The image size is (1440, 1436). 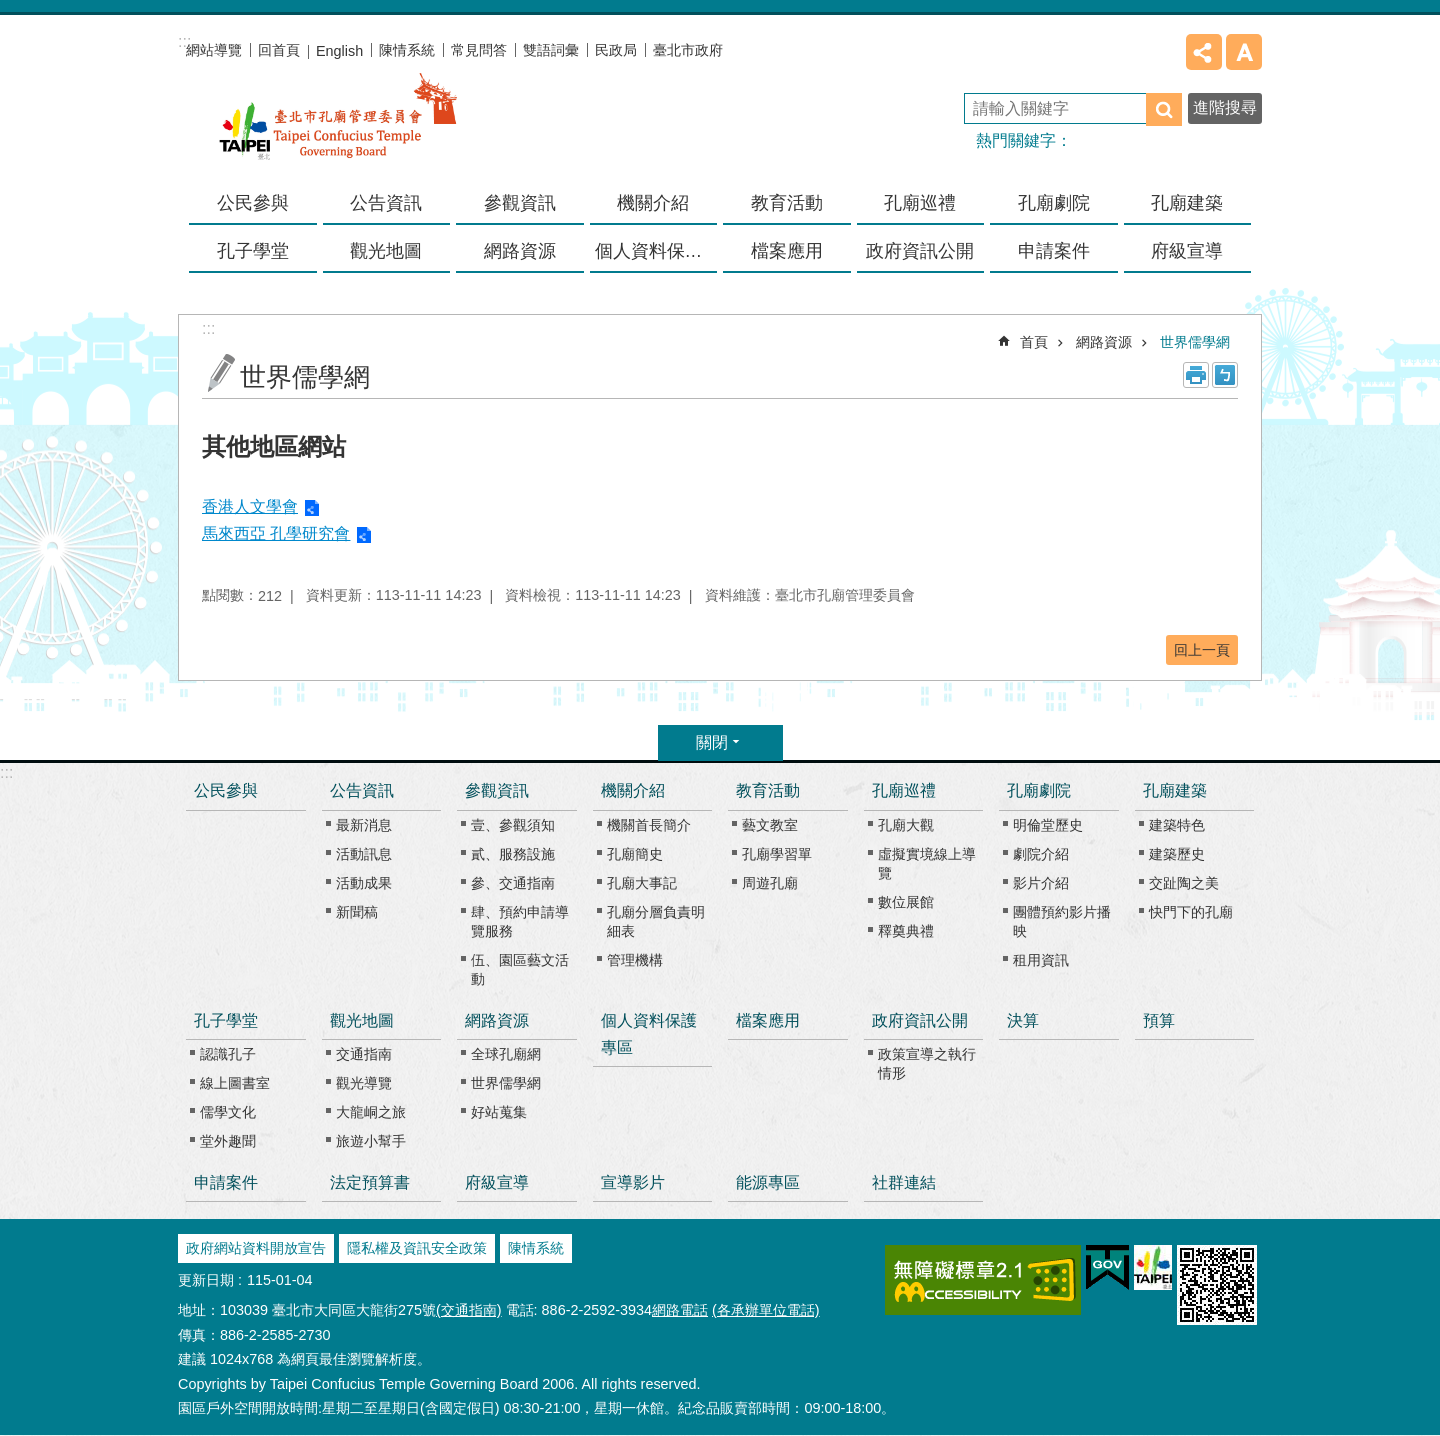 What do you see at coordinates (906, 825) in the screenshot?
I see `孔廟大觀` at bounding box center [906, 825].